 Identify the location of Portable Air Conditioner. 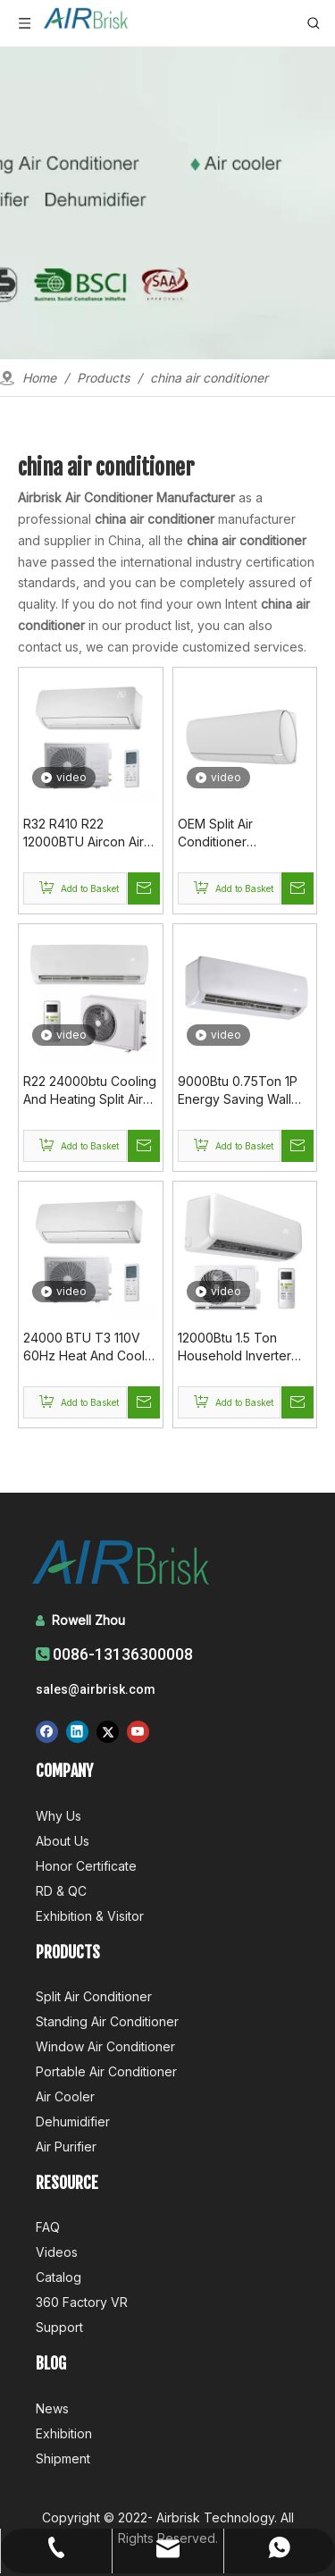
(106, 2071).